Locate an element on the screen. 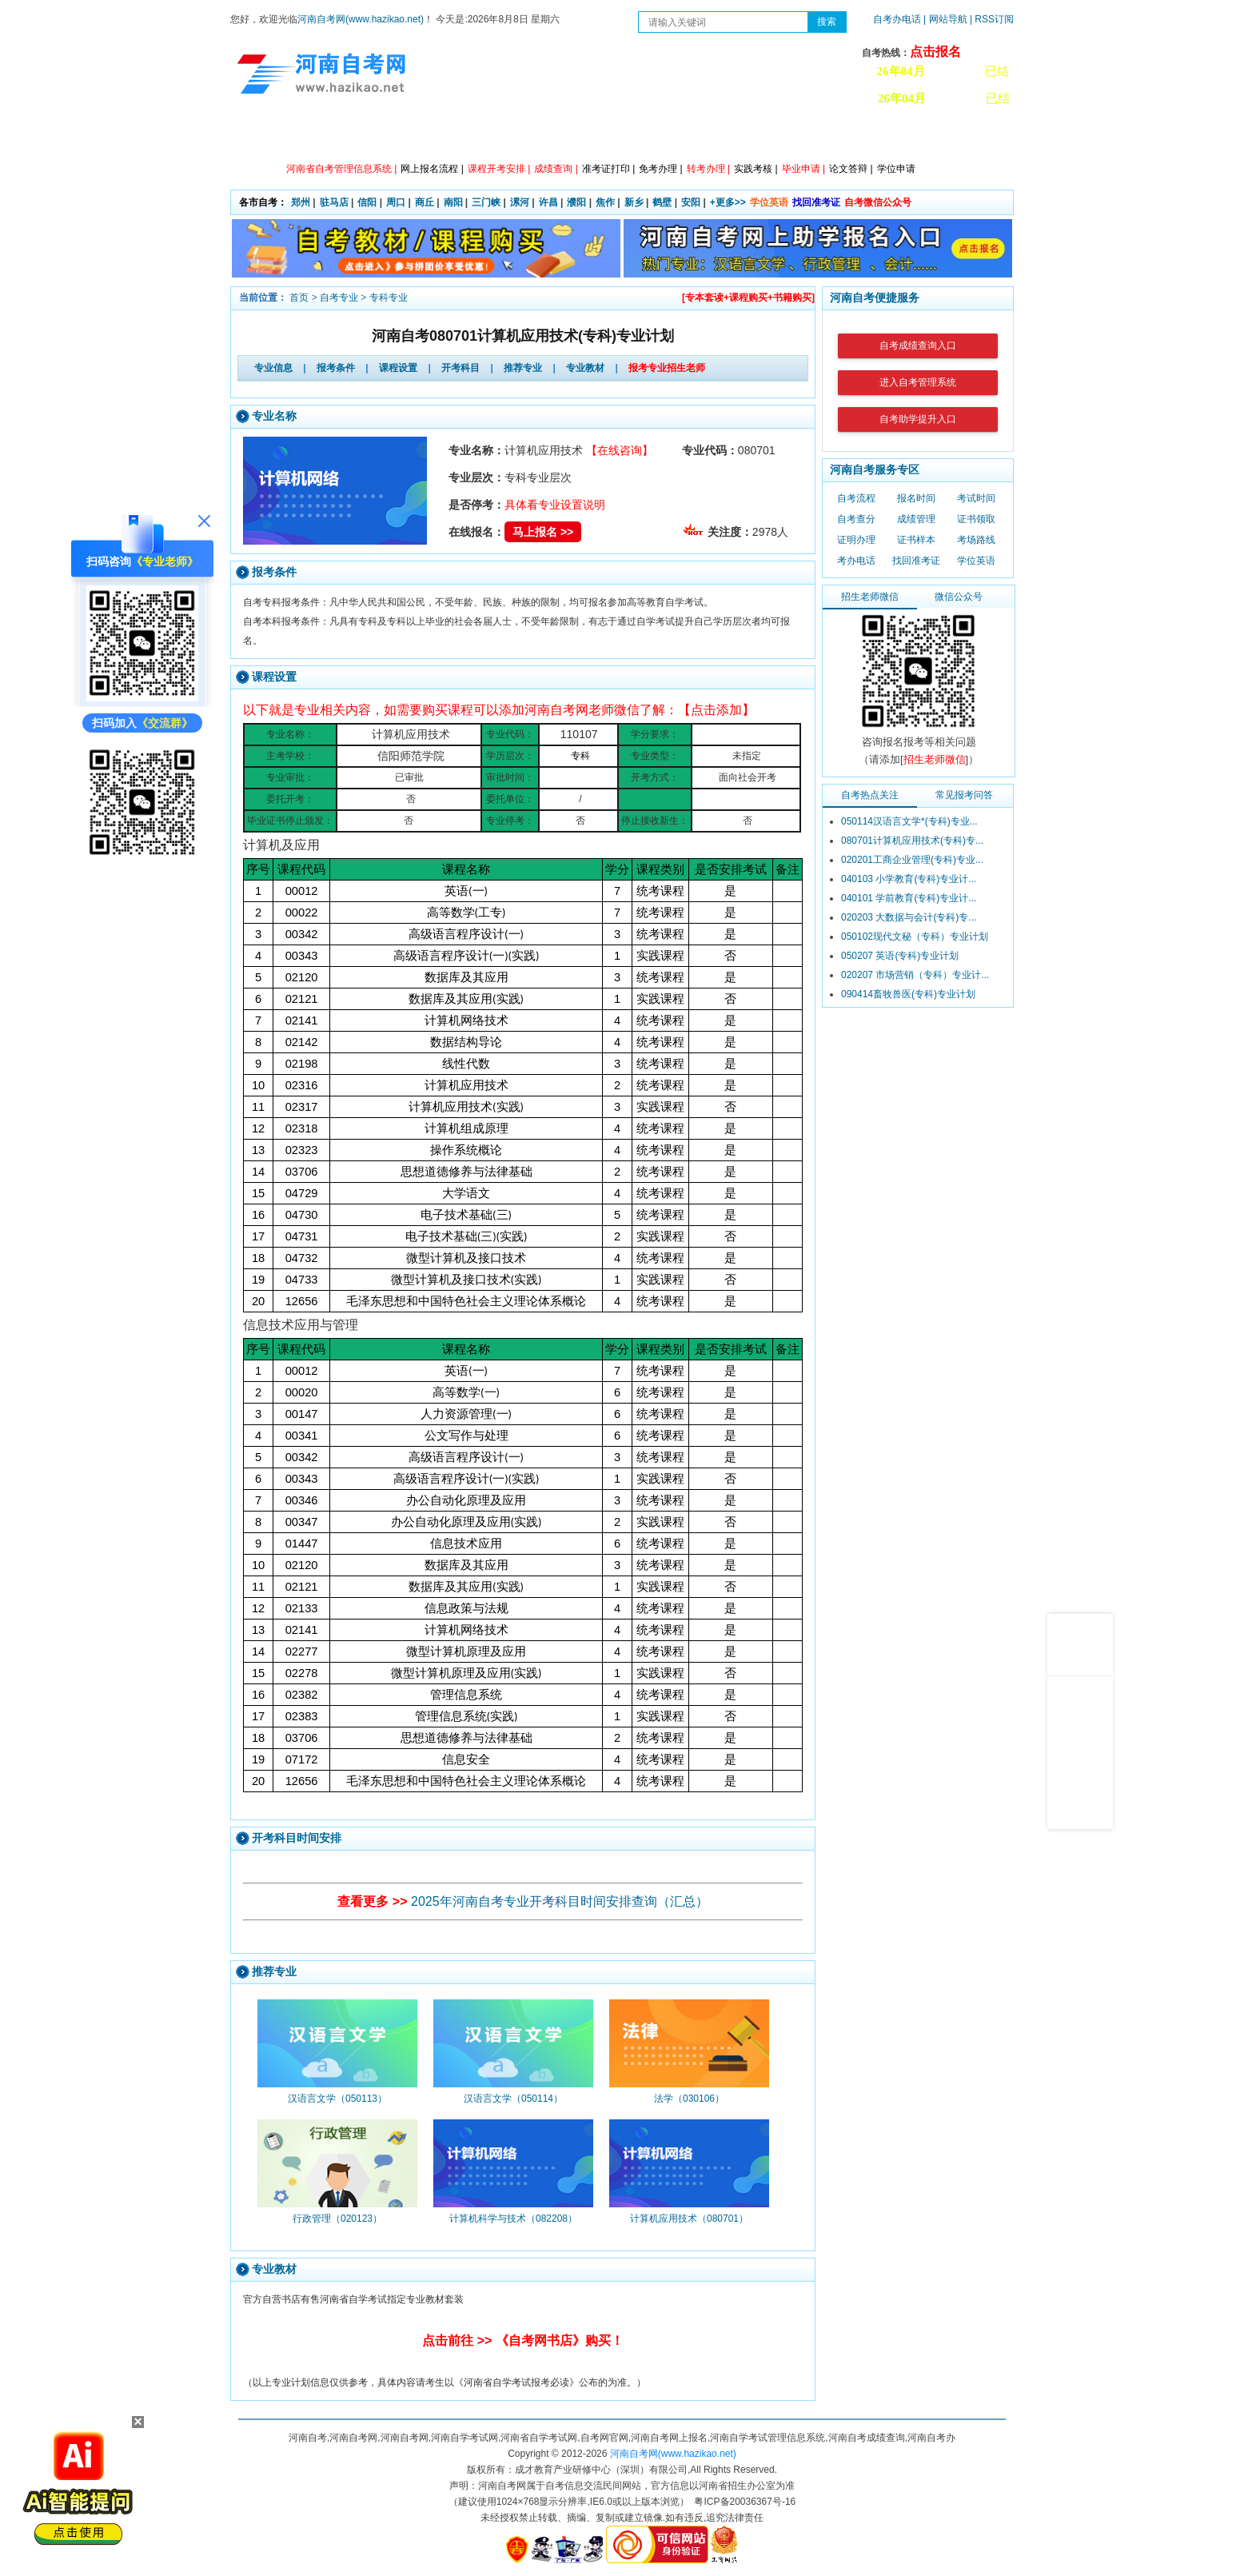  政策信息 is located at coordinates (346, 136).